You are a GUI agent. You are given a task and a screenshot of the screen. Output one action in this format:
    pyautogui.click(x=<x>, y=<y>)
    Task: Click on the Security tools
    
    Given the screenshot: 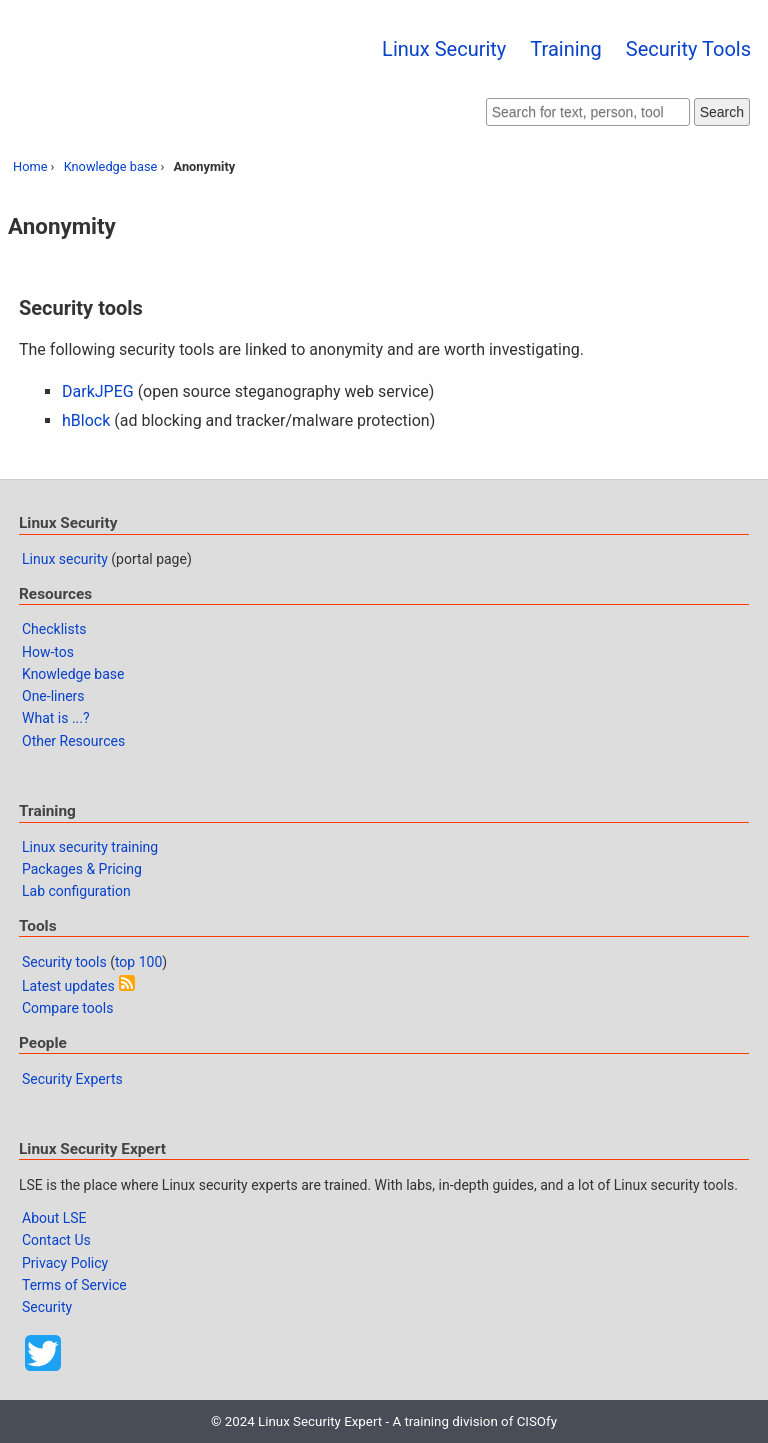 What is the action you would take?
    pyautogui.click(x=64, y=962)
    